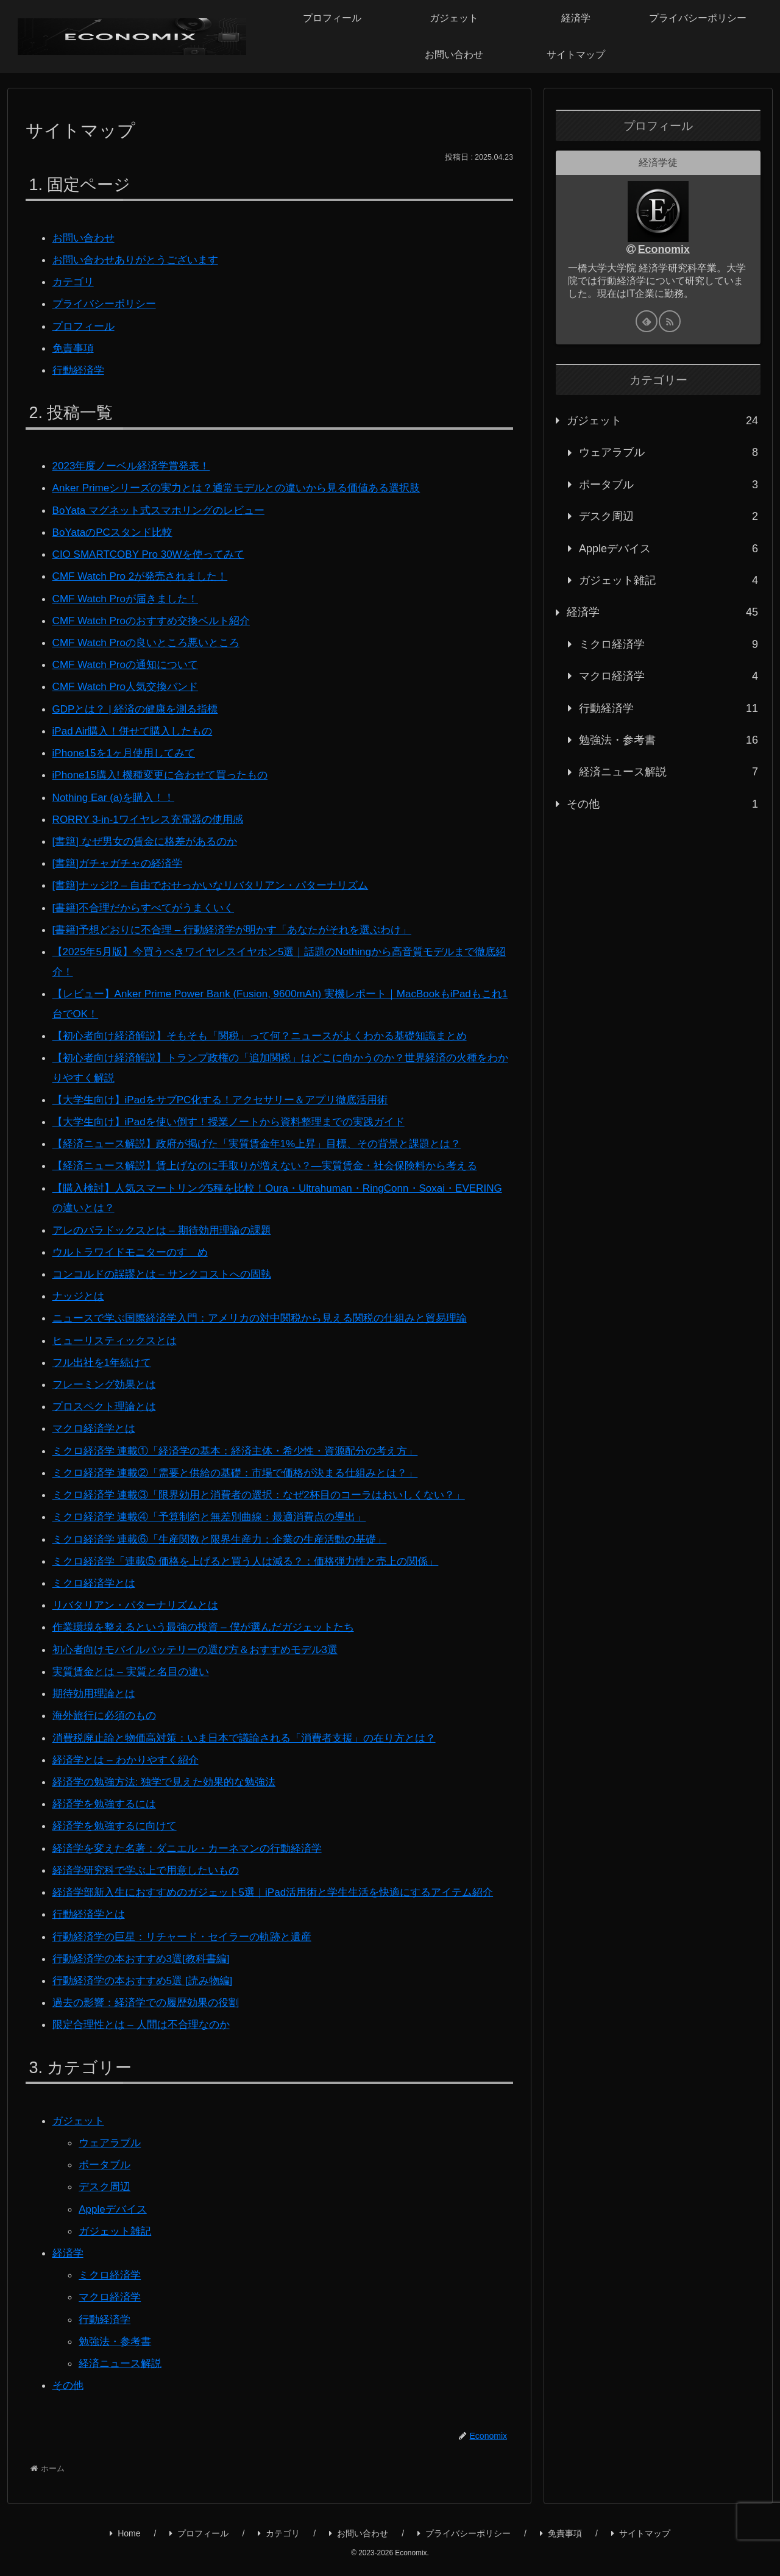 This screenshot has width=780, height=2576. What do you see at coordinates (117, 794) in the screenshot?
I see `Nothing Ear (a)を購入！！` at bounding box center [117, 794].